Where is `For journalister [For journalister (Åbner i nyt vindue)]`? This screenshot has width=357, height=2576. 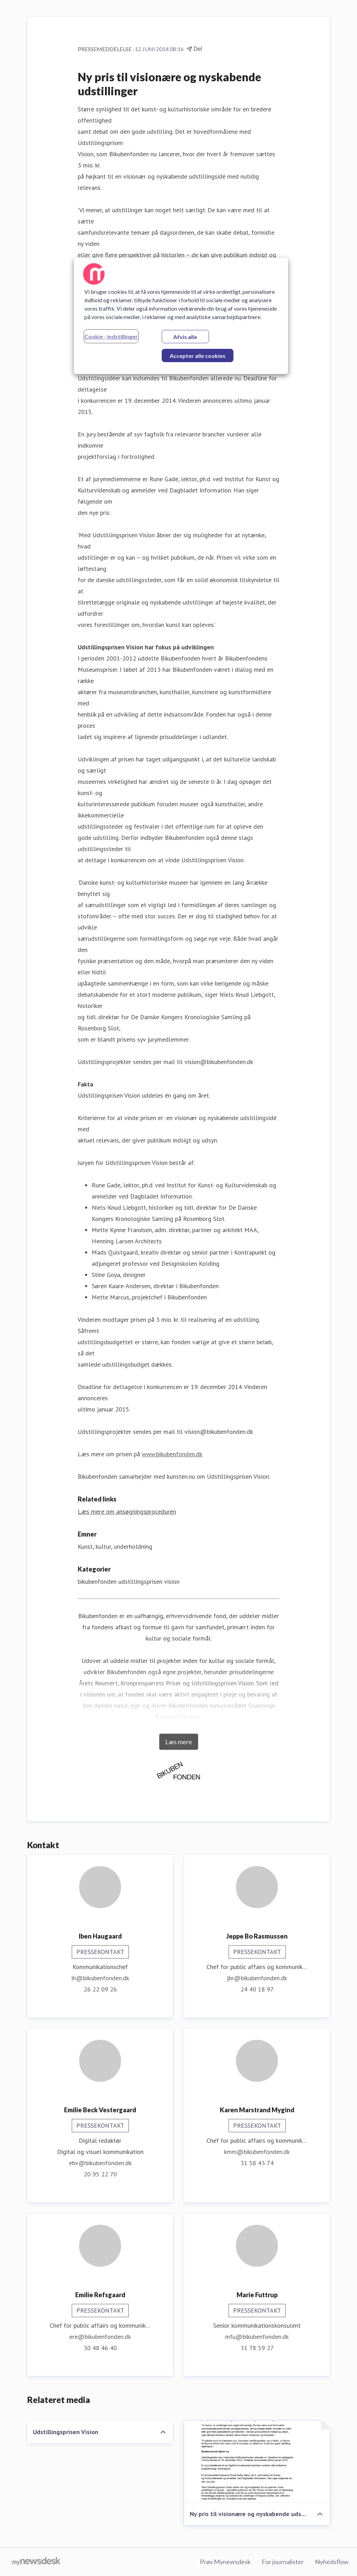
For journalister [For journalister (Åbner i nyt vindue)] is located at coordinates (283, 2561).